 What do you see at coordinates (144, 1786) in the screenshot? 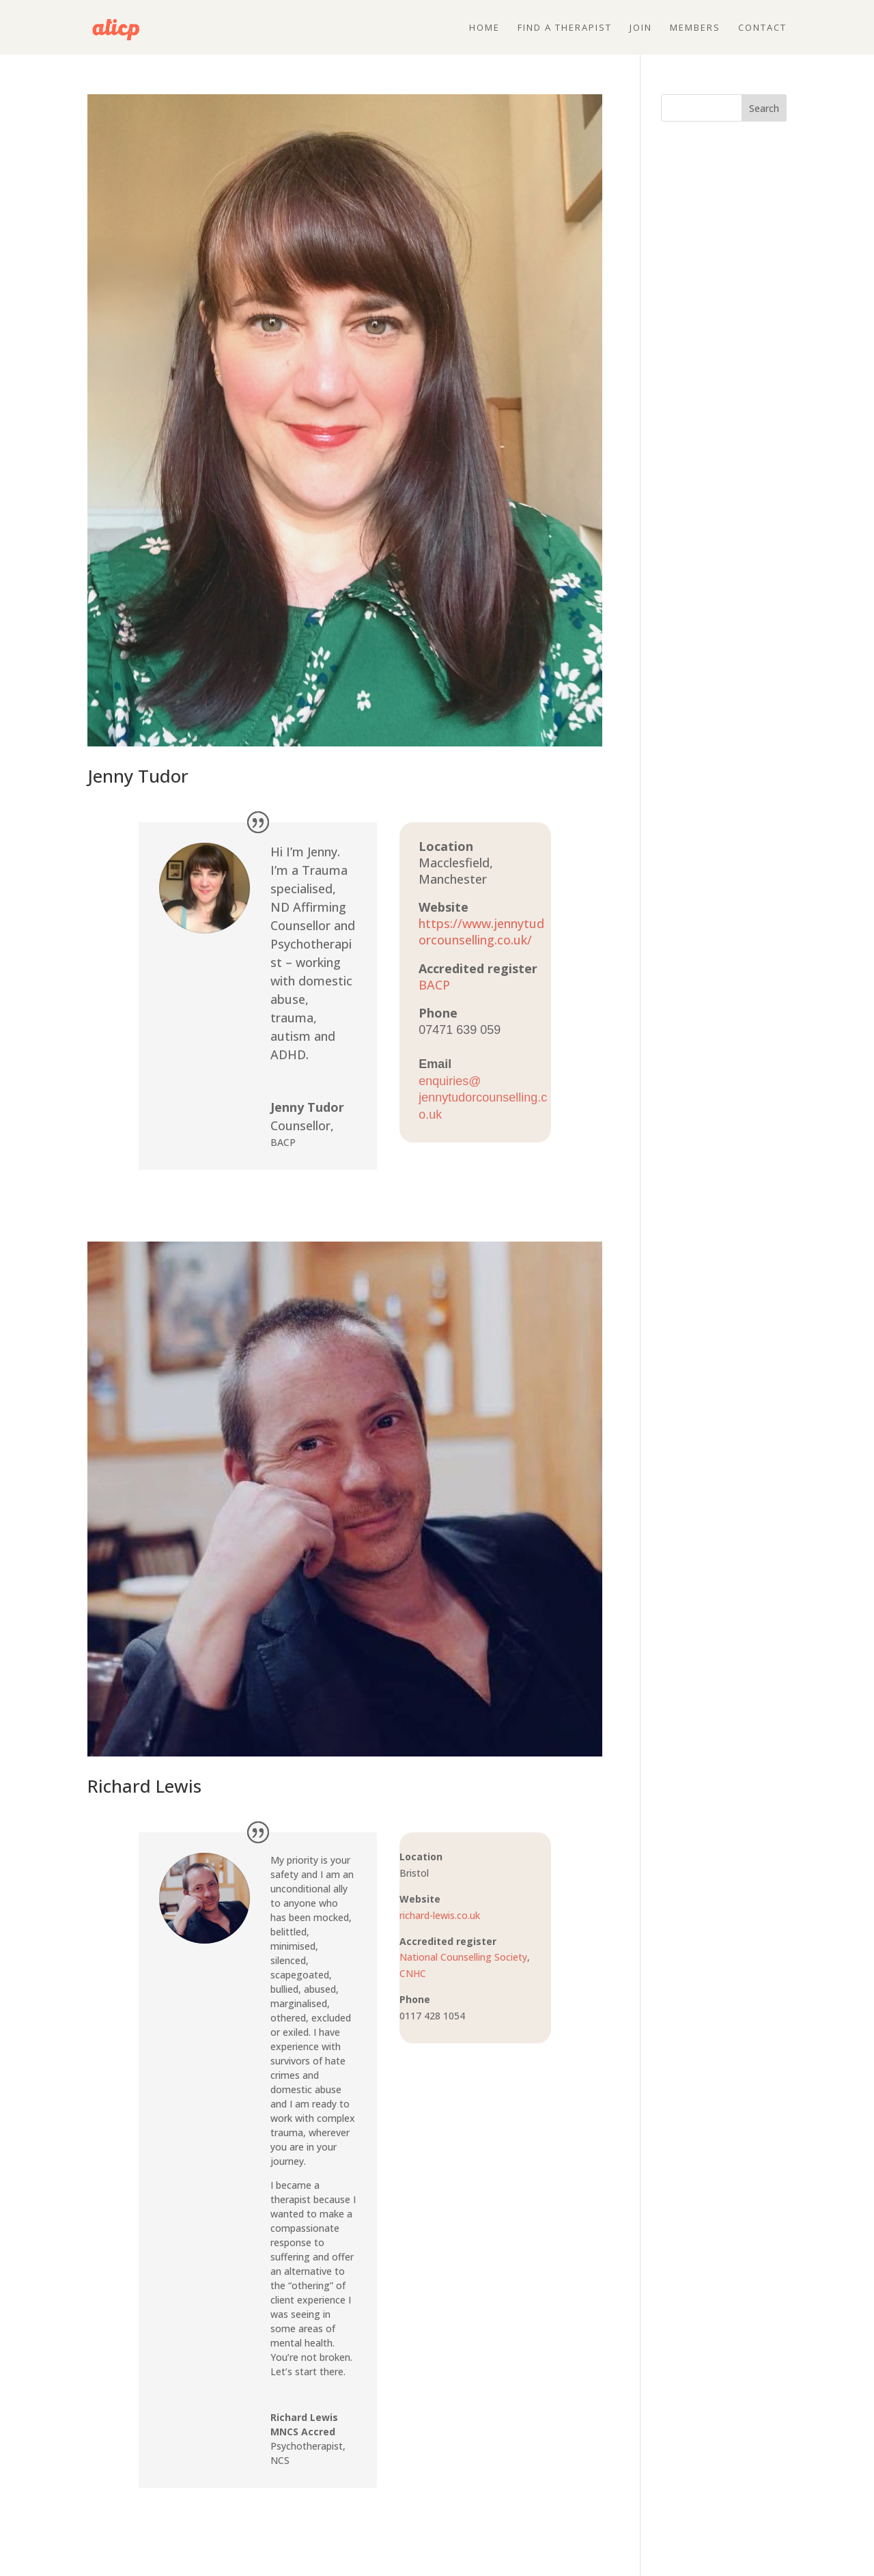
I see `Richard Lewis` at bounding box center [144, 1786].